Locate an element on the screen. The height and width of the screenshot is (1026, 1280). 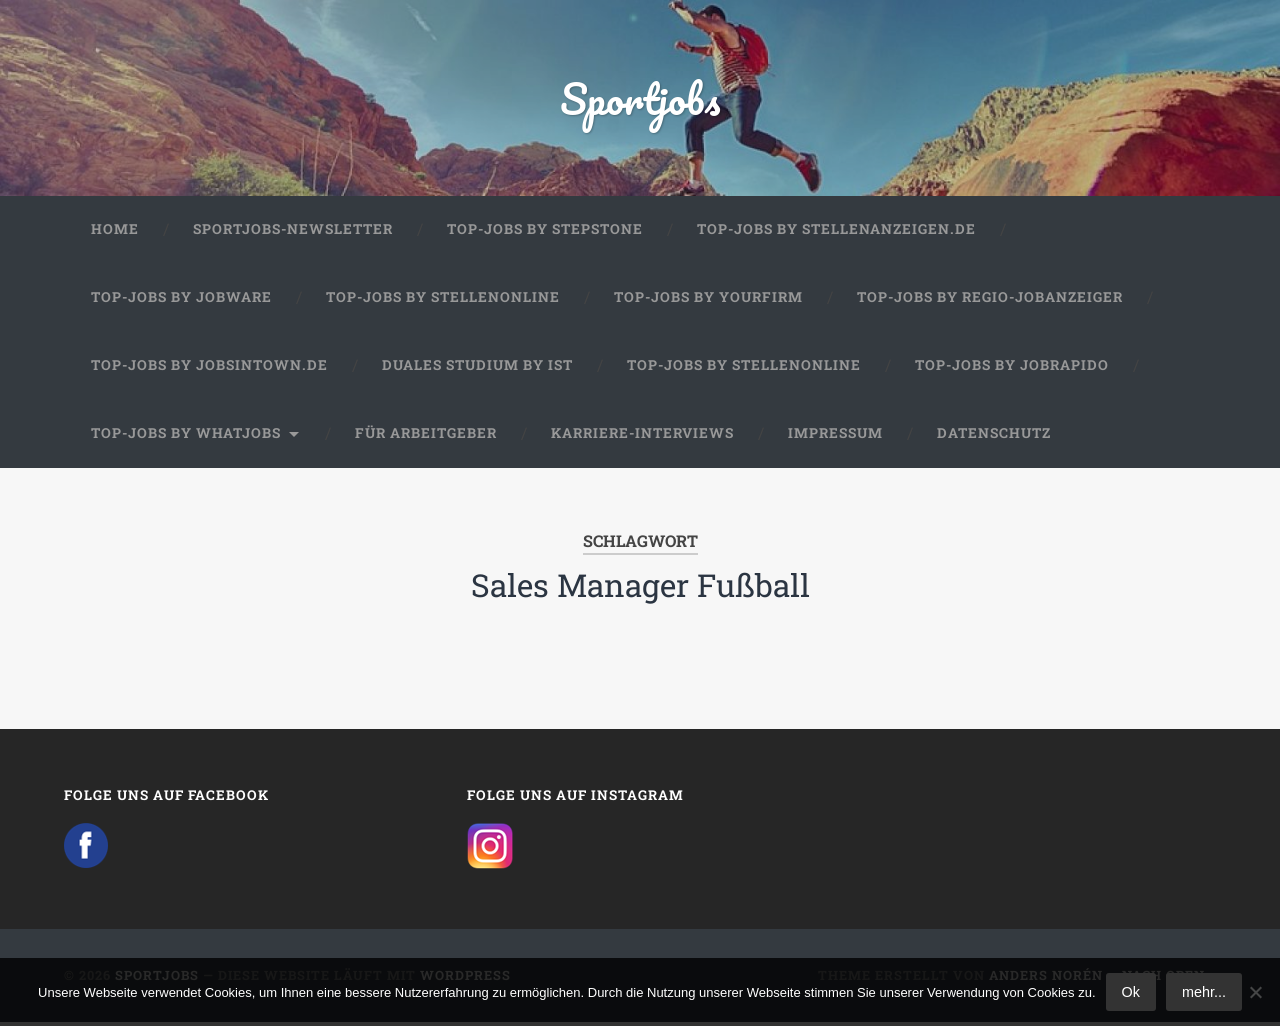
Duales Studium by IST is located at coordinates (477, 369).